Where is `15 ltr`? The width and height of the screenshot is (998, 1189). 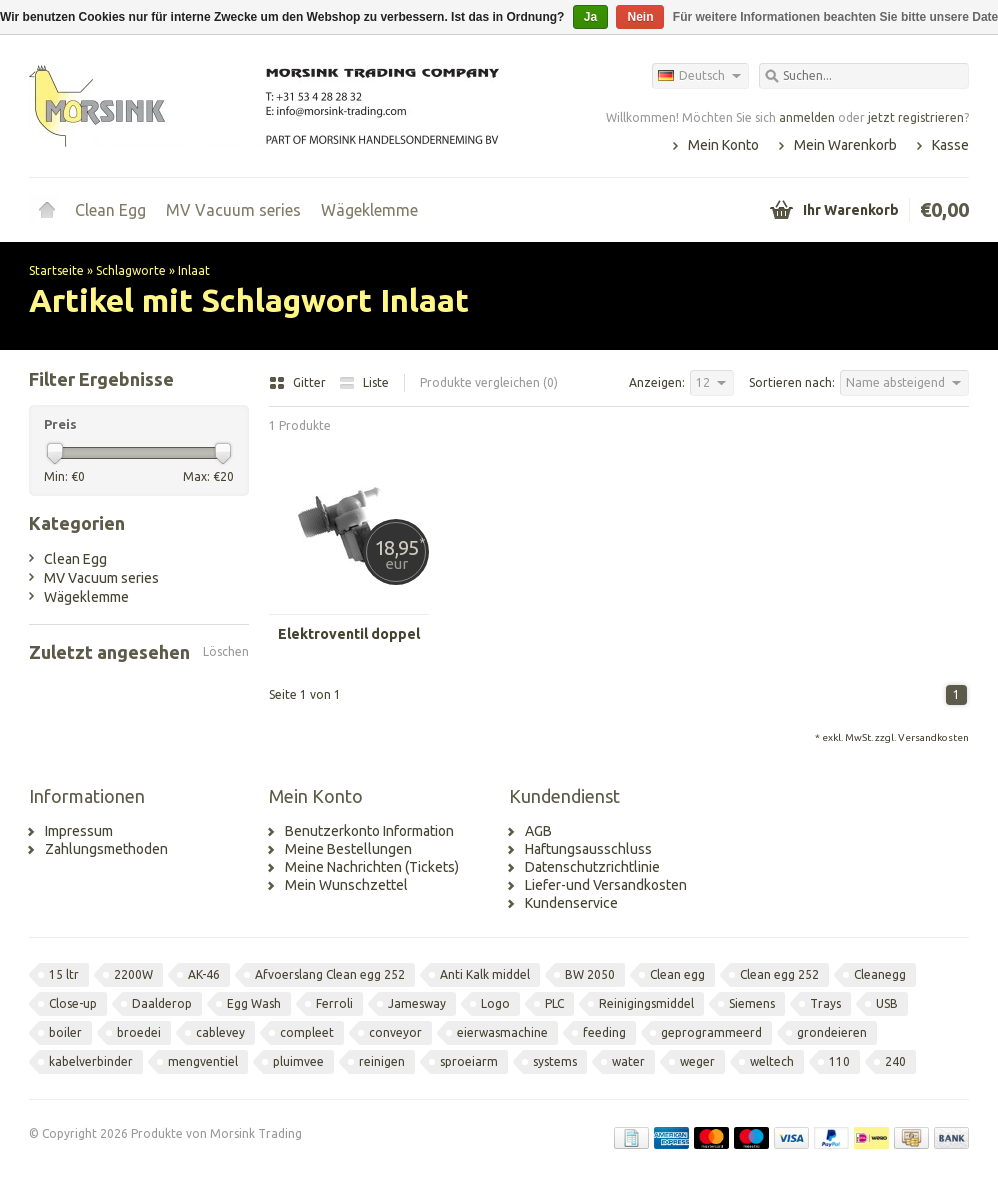 15 ltr is located at coordinates (64, 974).